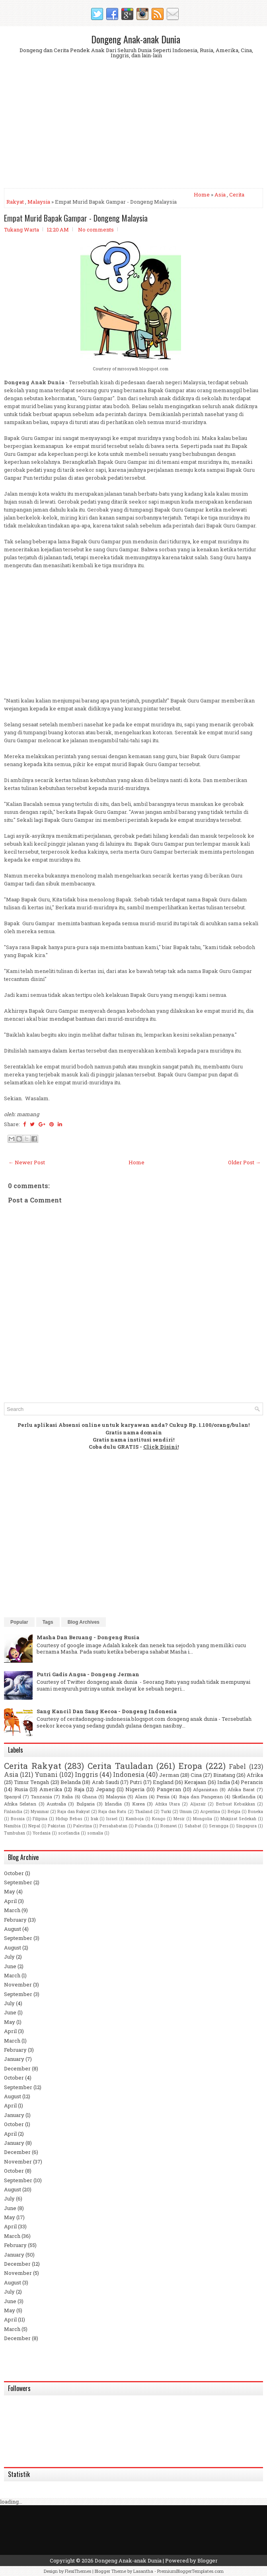 Image resolution: width=267 pixels, height=2576 pixels. Describe the element at coordinates (235, 1804) in the screenshot. I see `Berbuat Kebaikkan` at that location.